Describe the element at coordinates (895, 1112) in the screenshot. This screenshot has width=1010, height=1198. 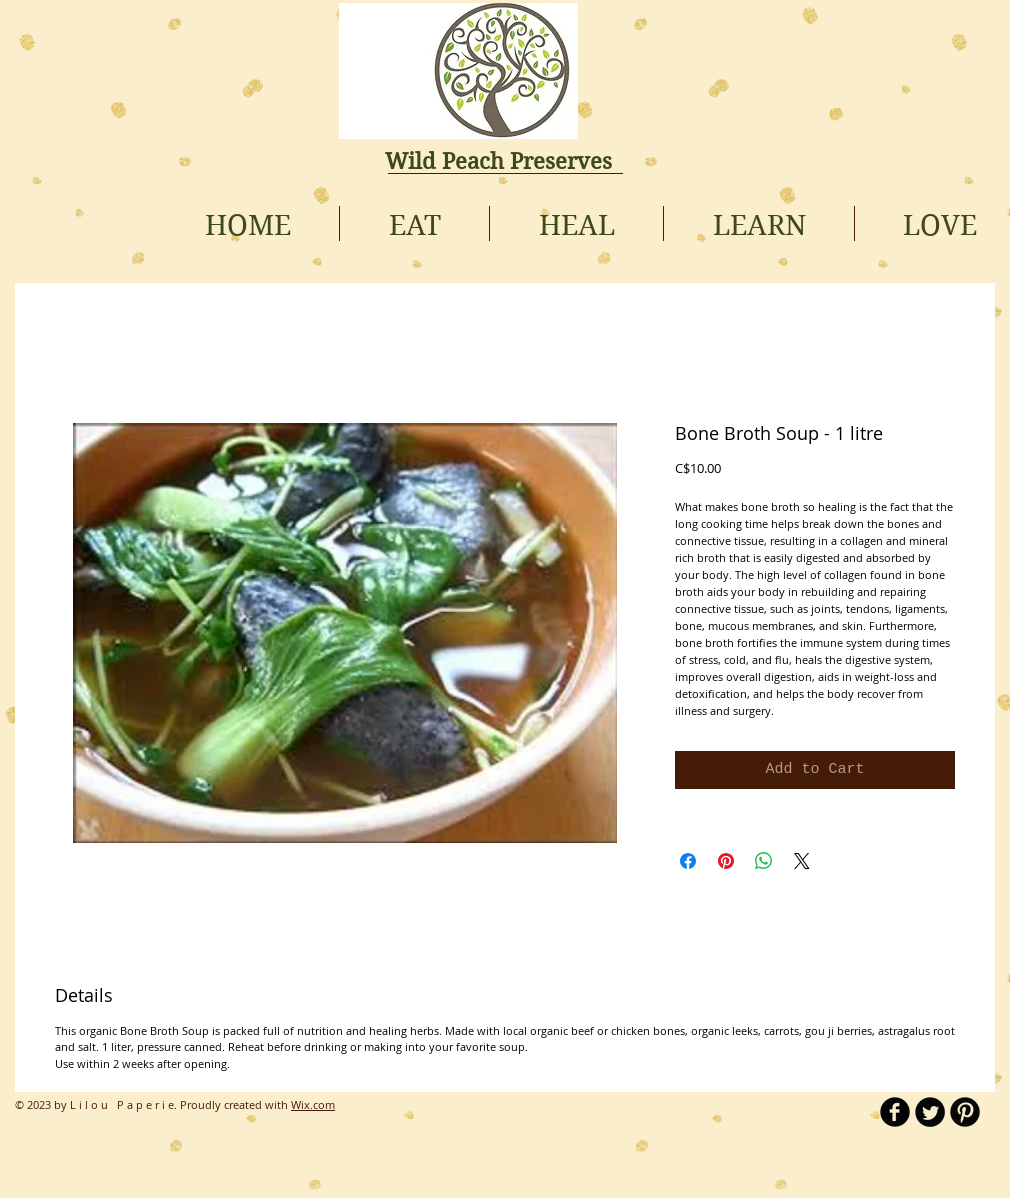
I see `[b-facebook]` at that location.